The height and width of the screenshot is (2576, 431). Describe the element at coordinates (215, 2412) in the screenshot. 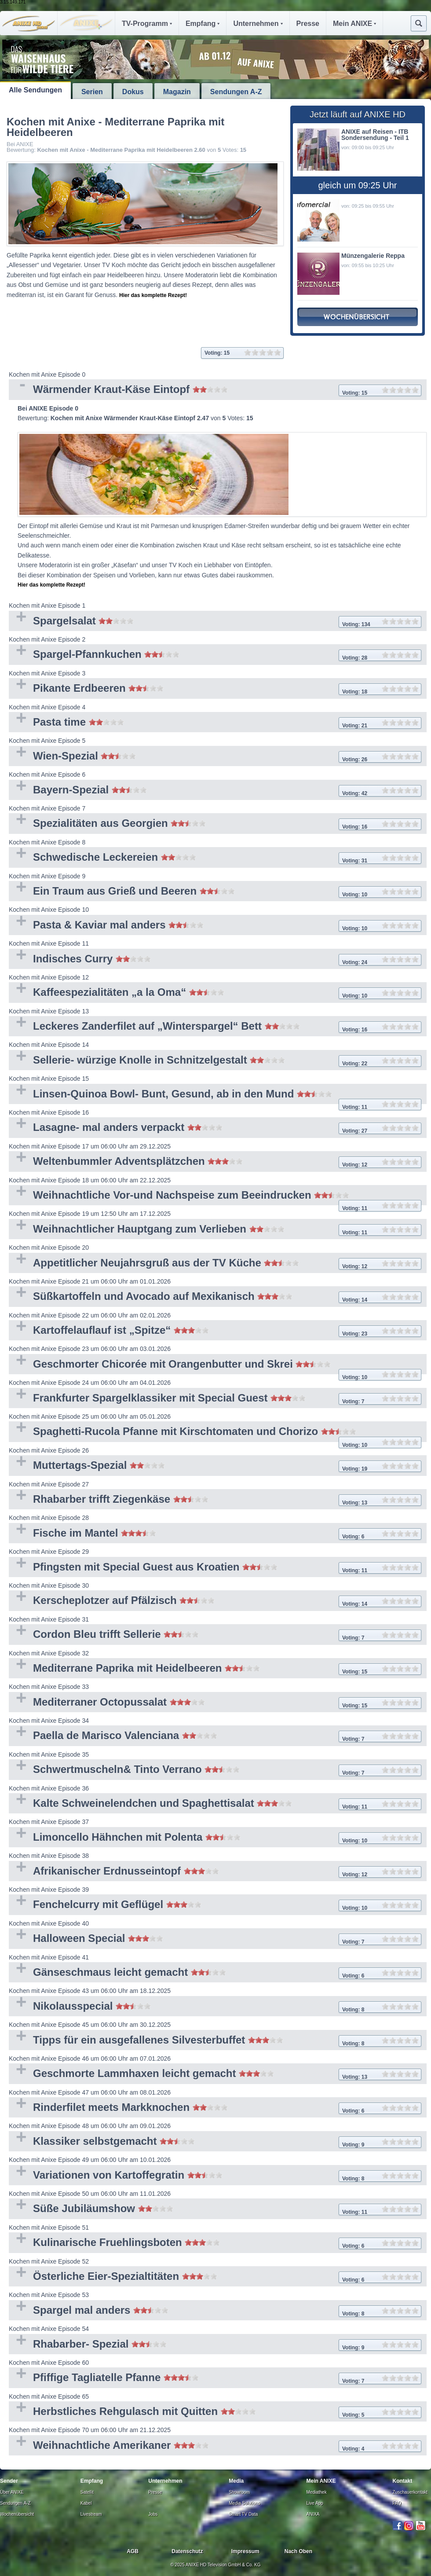

I see `Herbstliches Rehgulasch mit Quitten [tab]` at that location.